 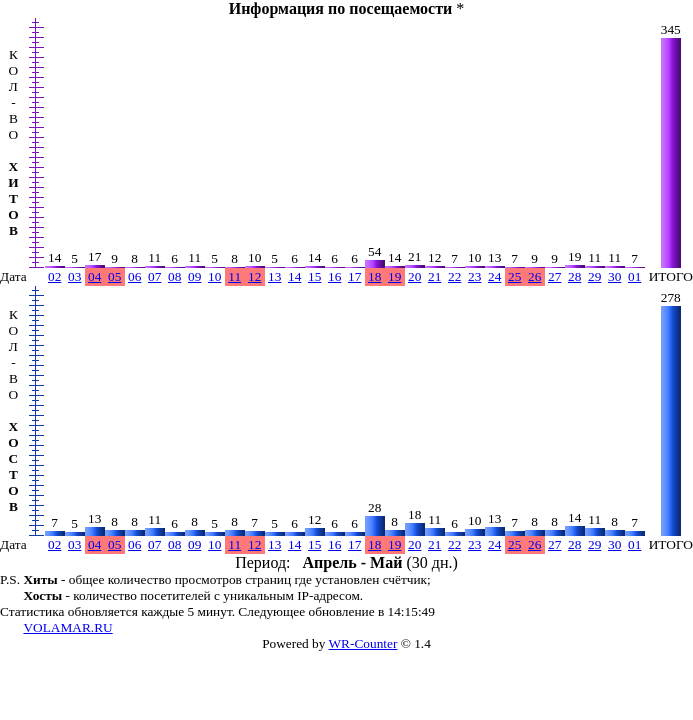 I want to click on 13, so click(x=274, y=276).